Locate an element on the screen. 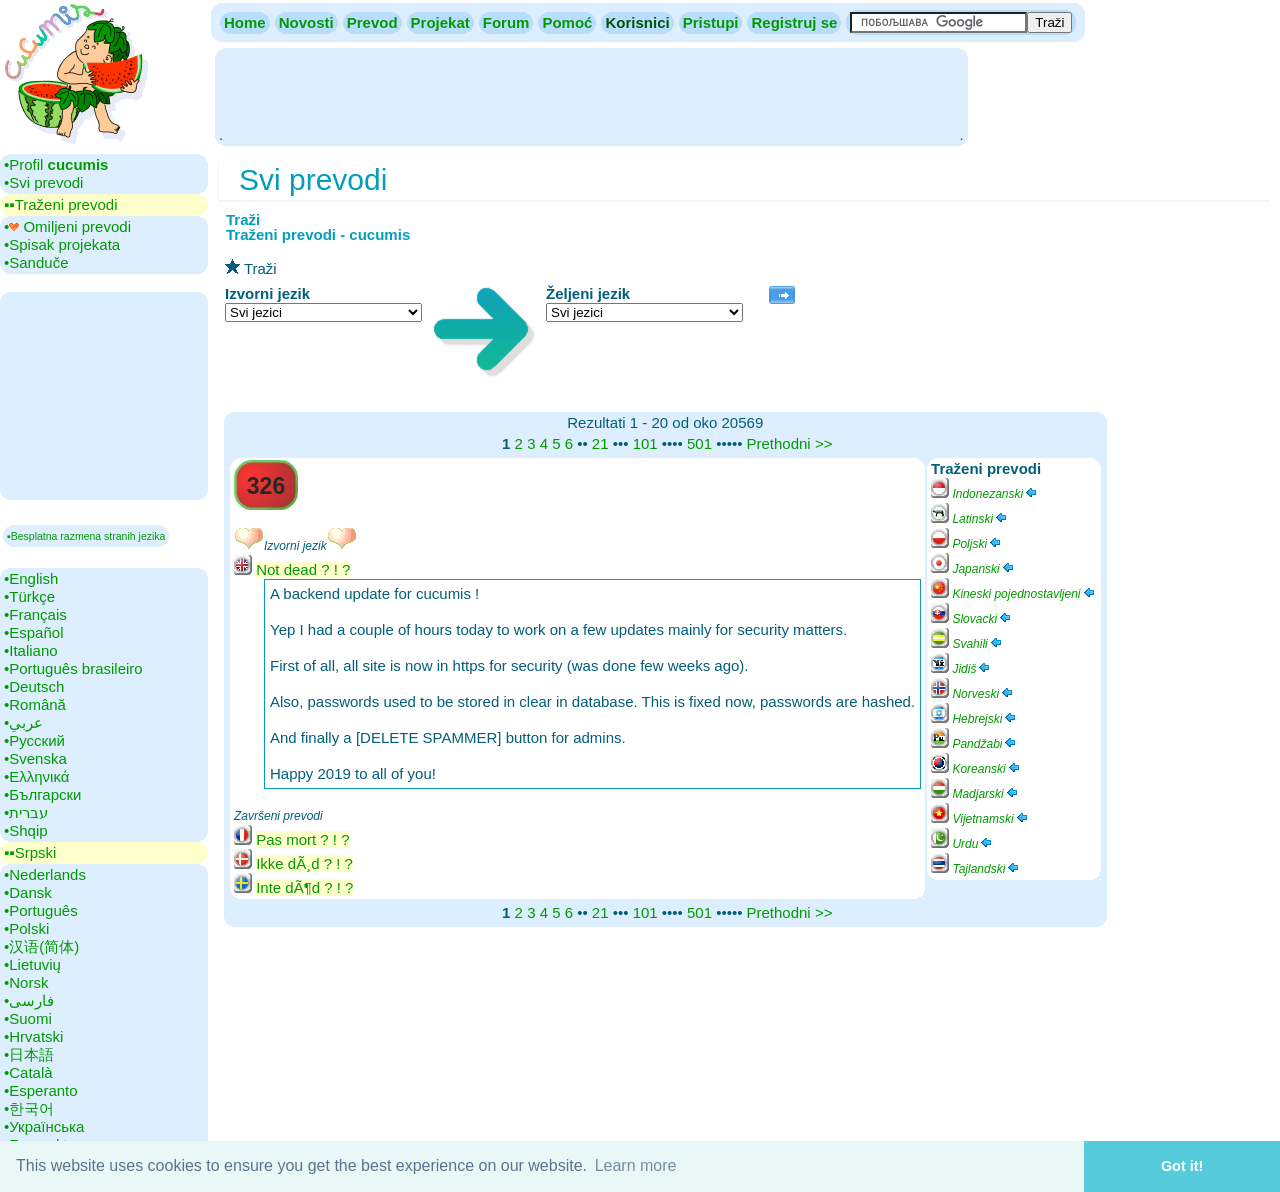 The height and width of the screenshot is (1192, 1280). ▪▪‎Traženi prevodi is located at coordinates (60, 204).